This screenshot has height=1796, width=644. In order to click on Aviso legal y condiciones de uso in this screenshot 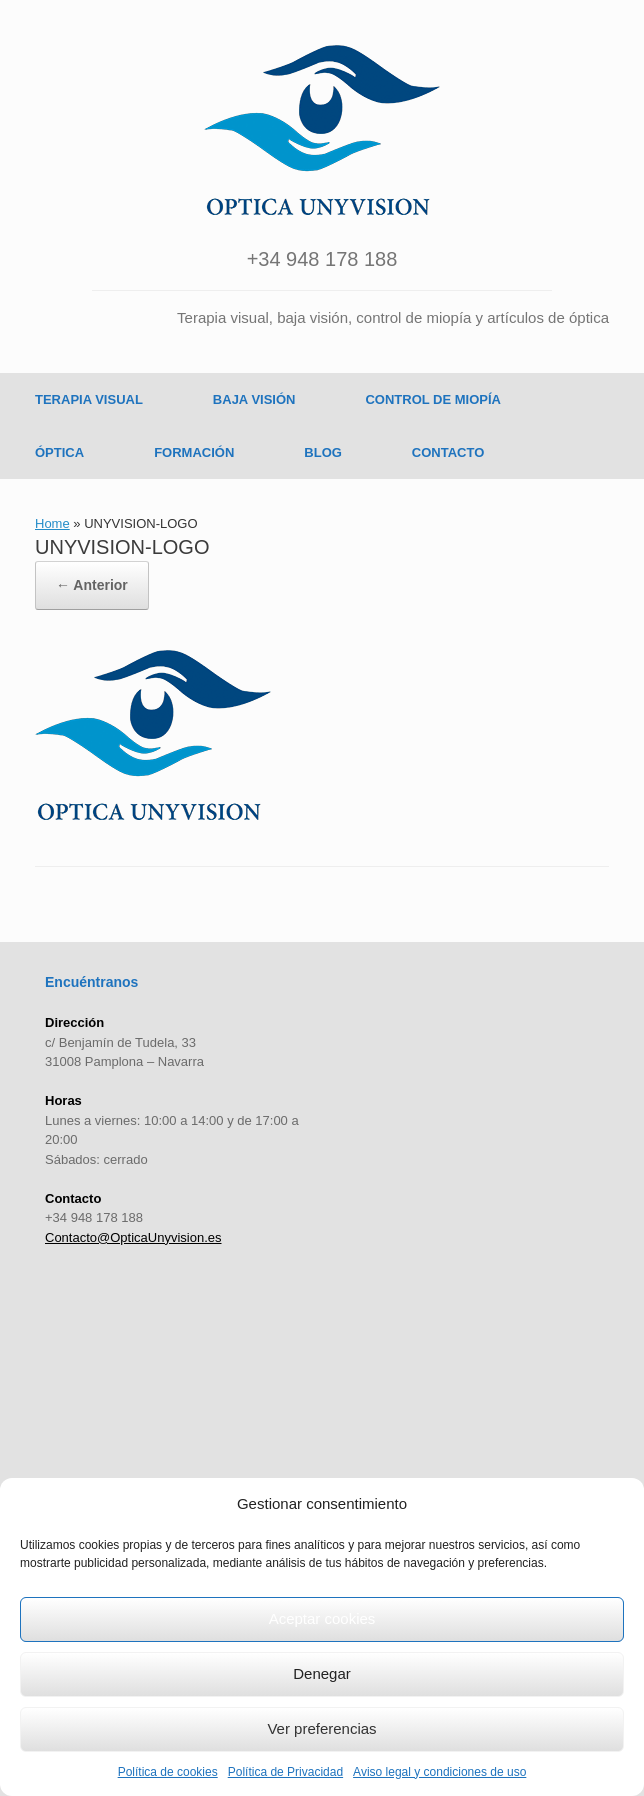, I will do `click(439, 1772)`.